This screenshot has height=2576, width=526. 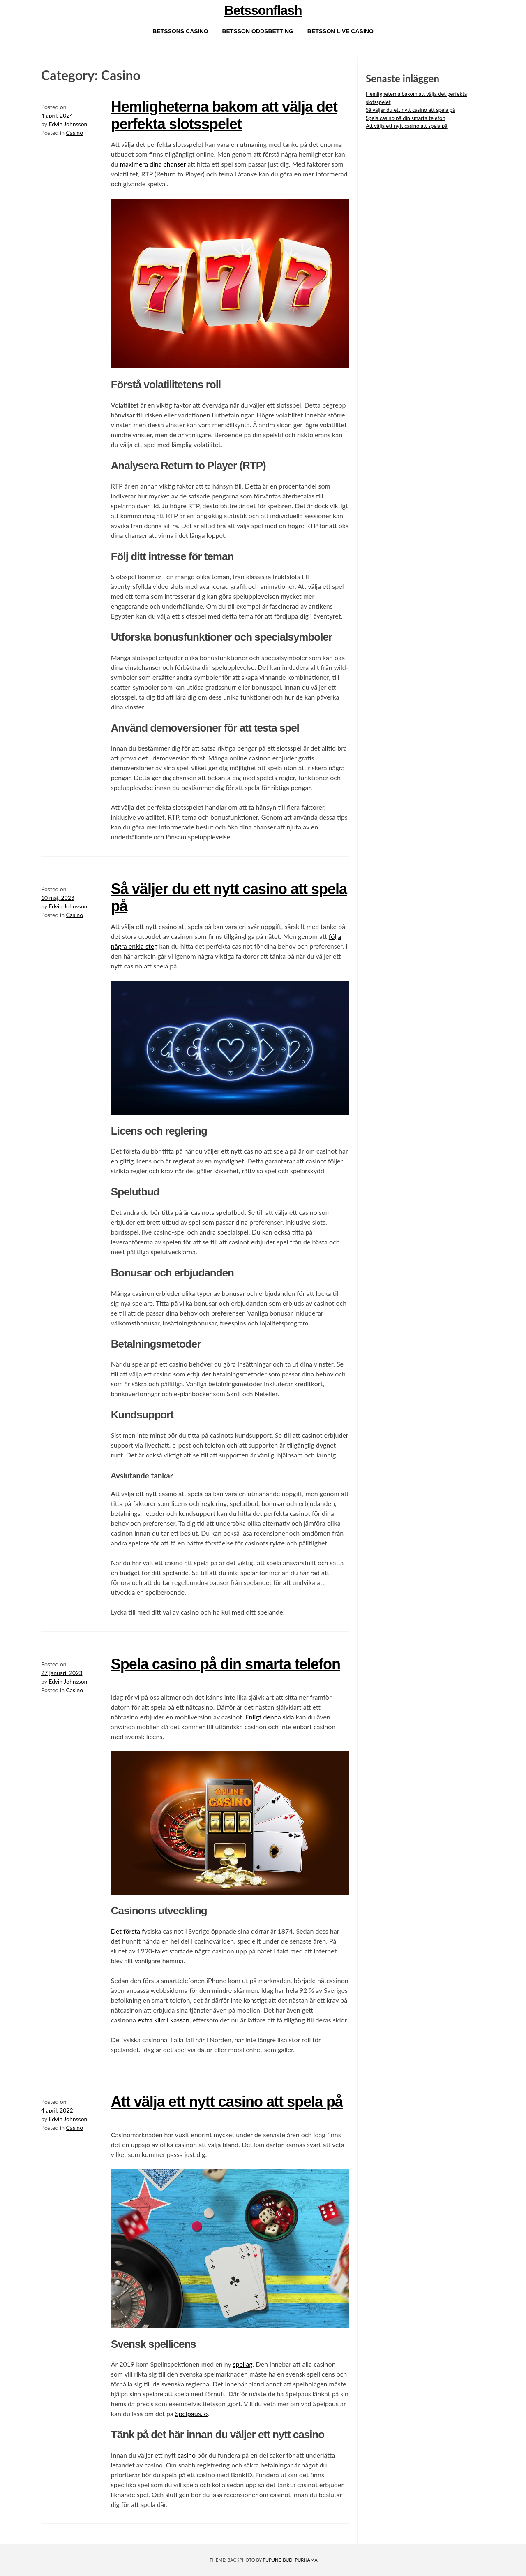 What do you see at coordinates (67, 123) in the screenshot?
I see `Edvin Johnsson` at bounding box center [67, 123].